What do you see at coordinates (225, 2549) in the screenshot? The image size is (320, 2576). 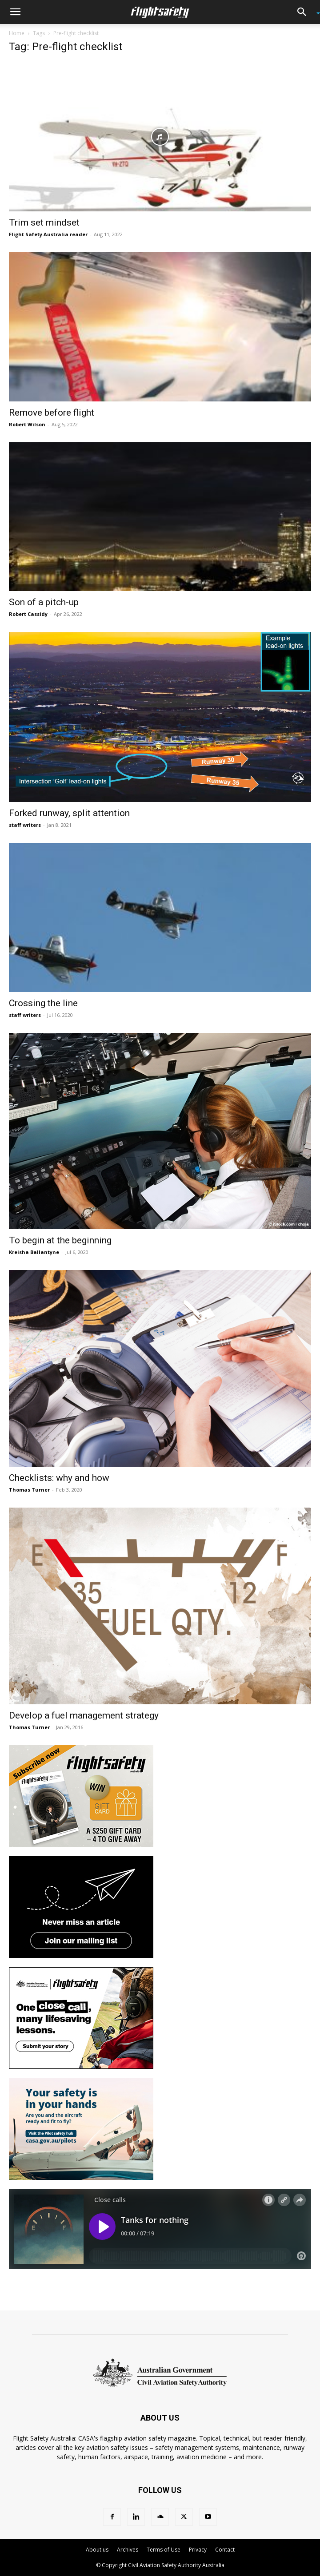 I see `Contact` at bounding box center [225, 2549].